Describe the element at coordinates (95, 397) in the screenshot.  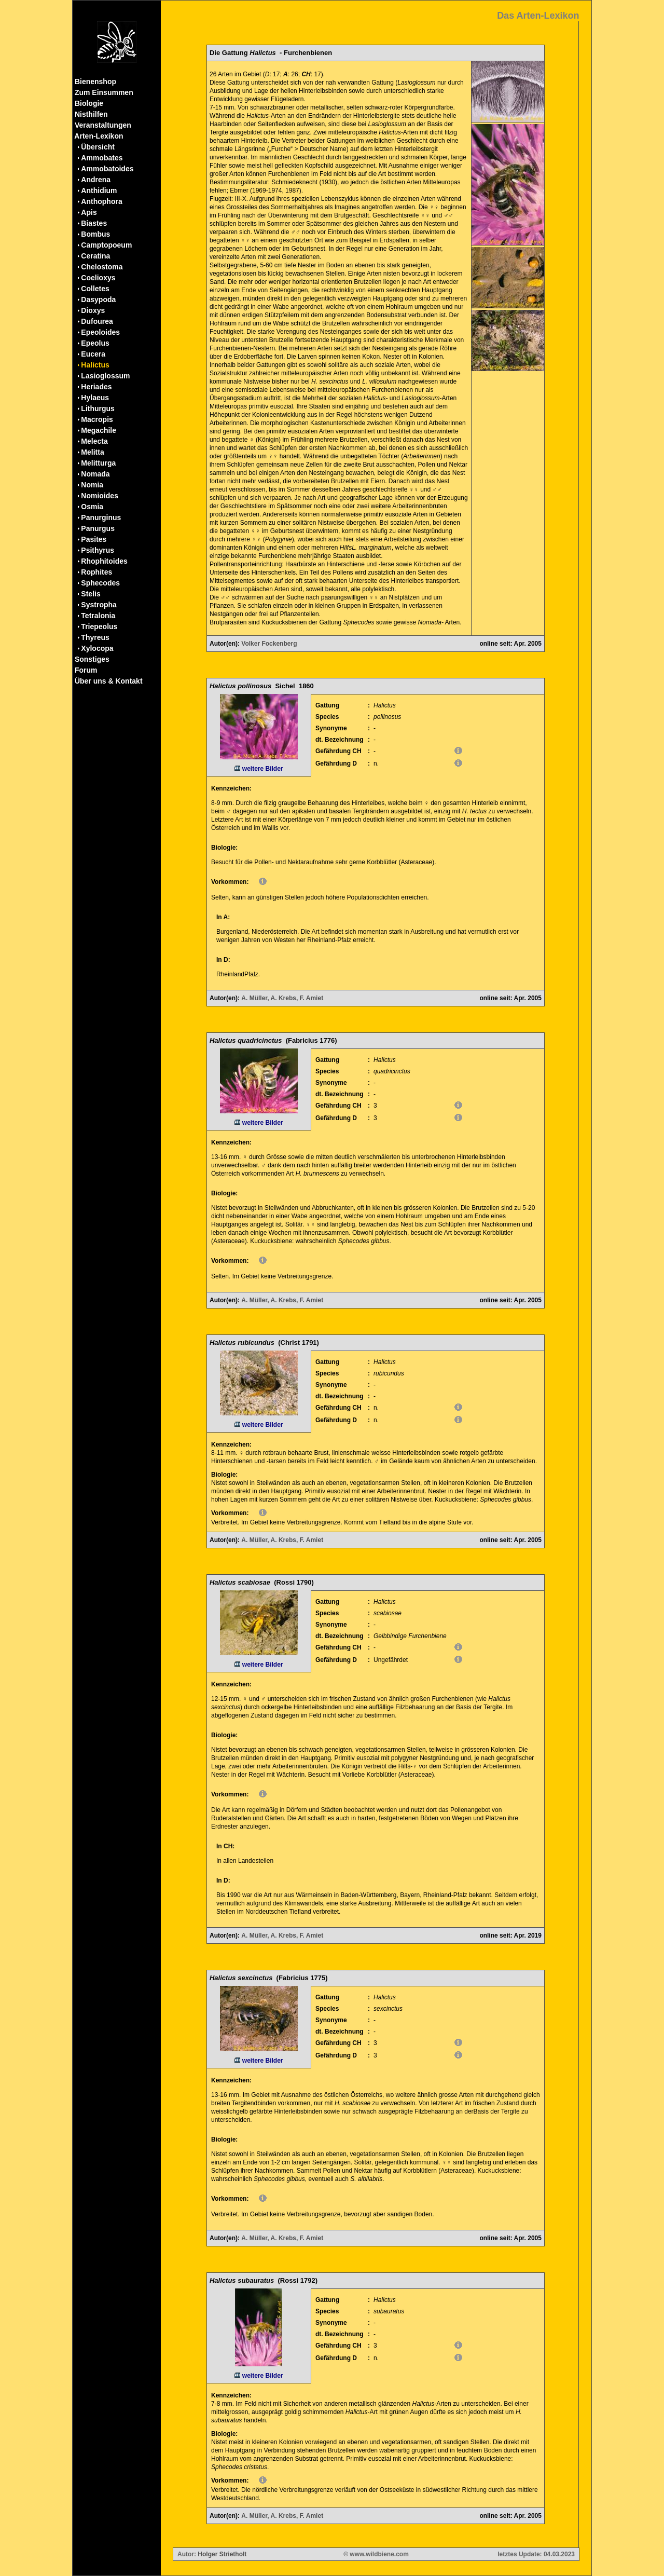
I see `Hylaeus` at that location.